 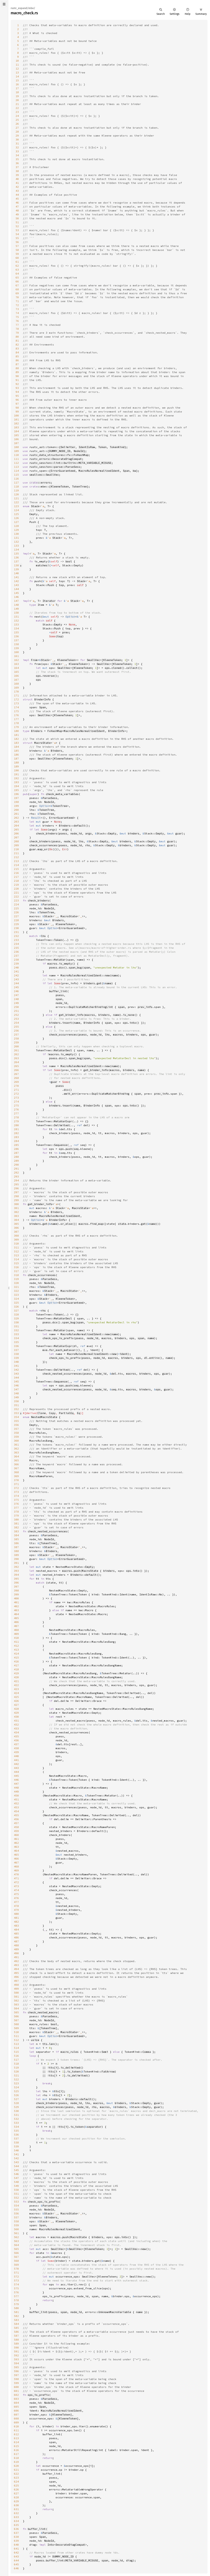 What do you see at coordinates (147, 2051) in the screenshot?
I see `Comma` at bounding box center [147, 2051].